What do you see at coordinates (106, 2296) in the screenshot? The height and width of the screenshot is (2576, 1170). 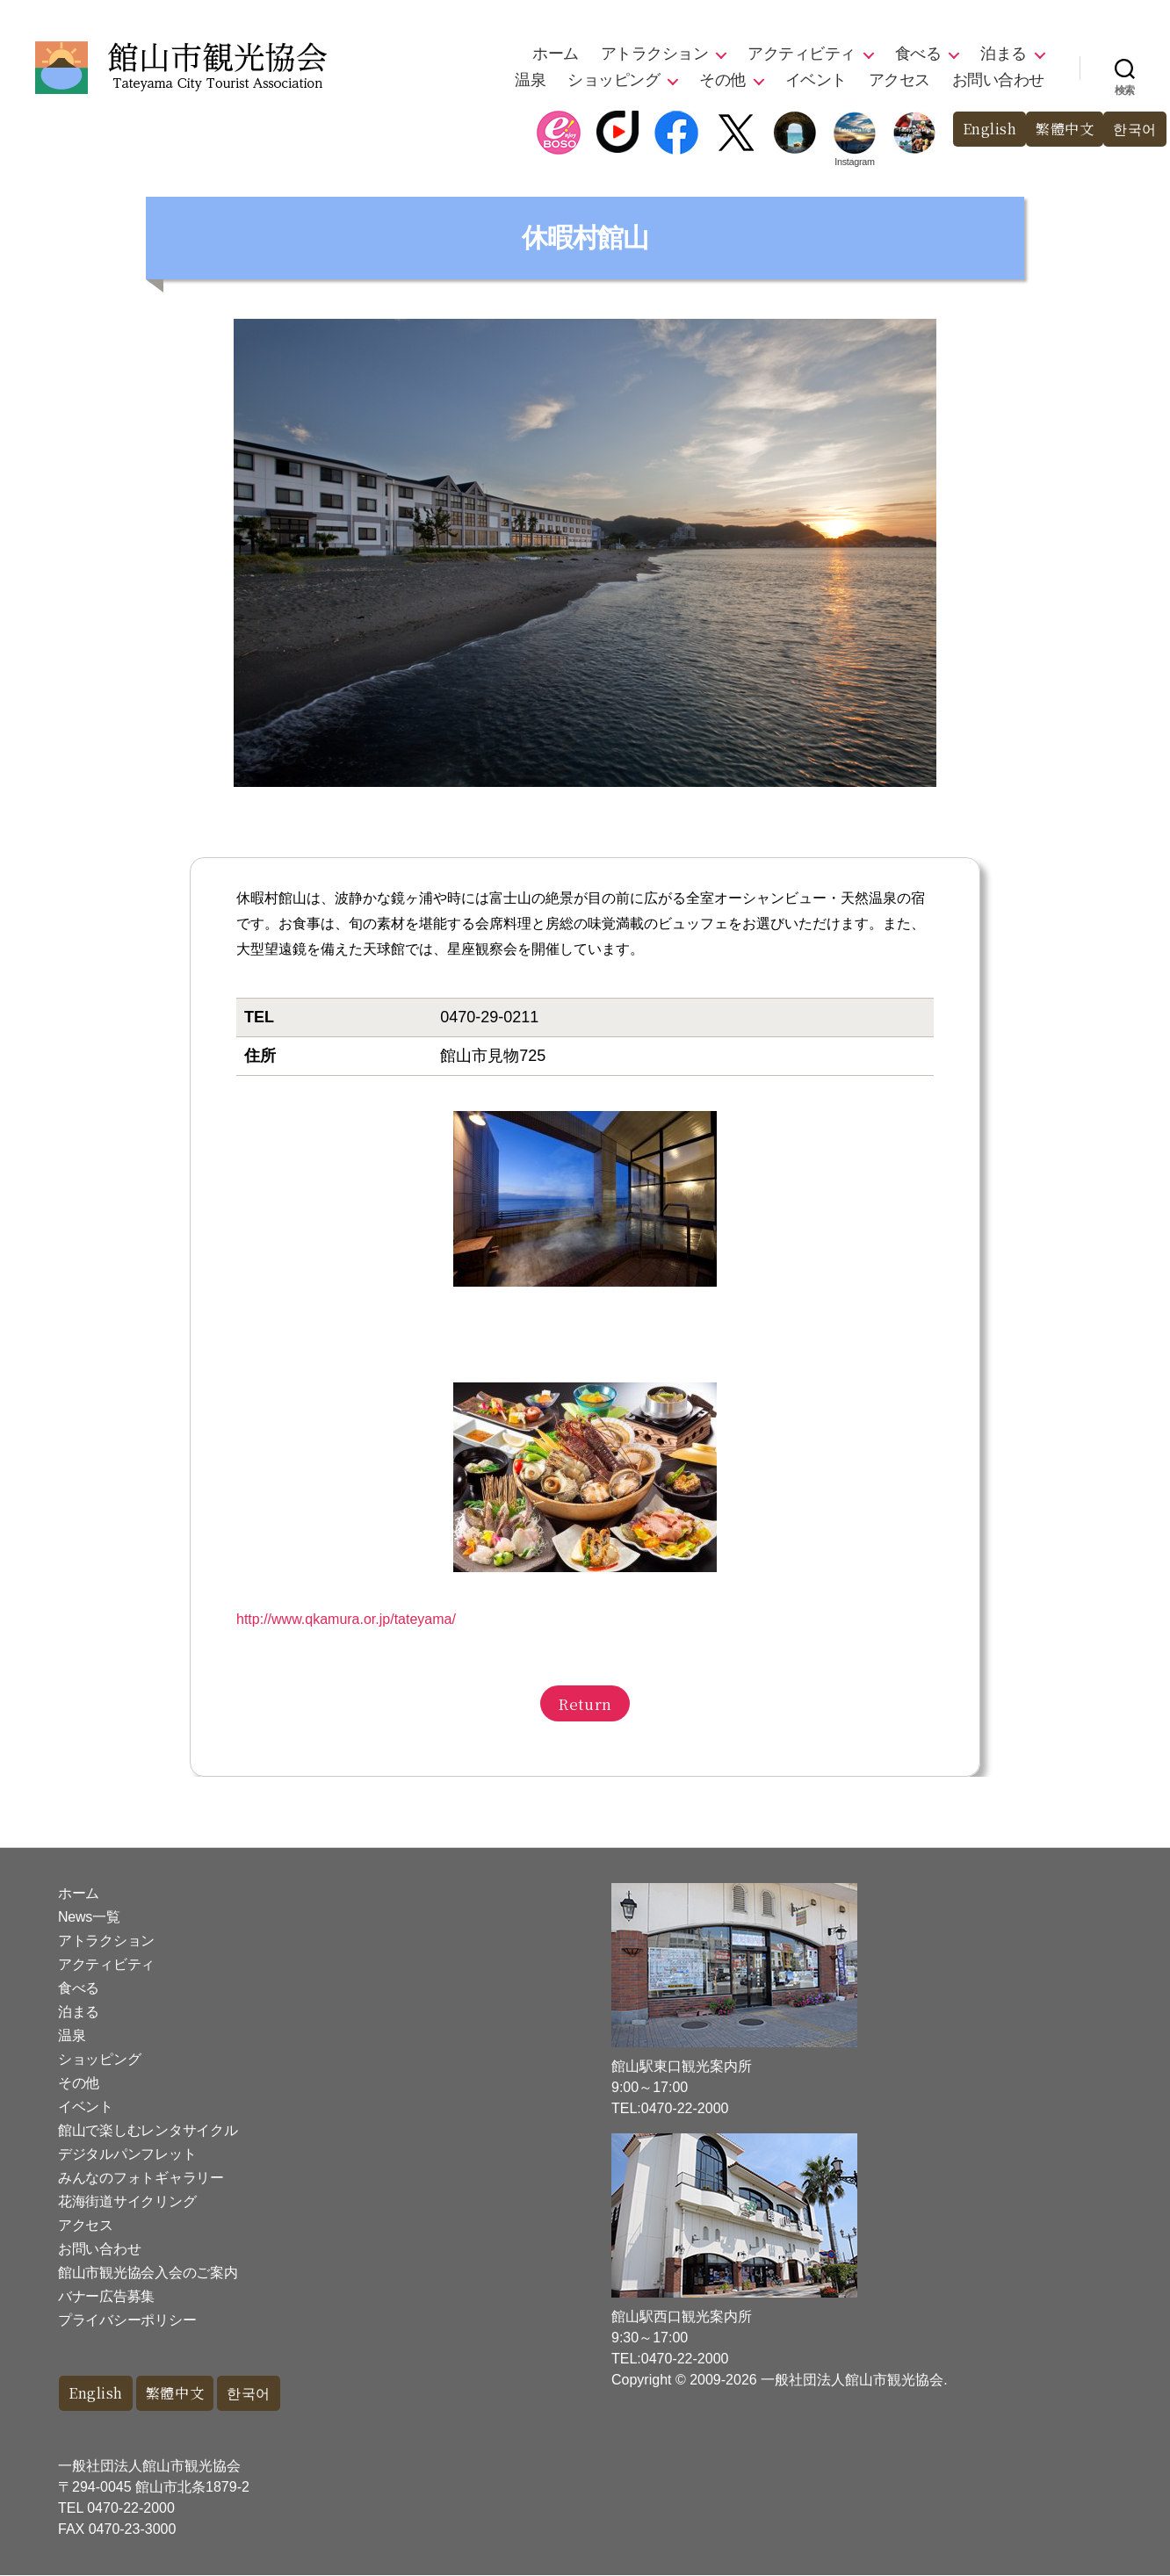 I see `バナー広告募集` at bounding box center [106, 2296].